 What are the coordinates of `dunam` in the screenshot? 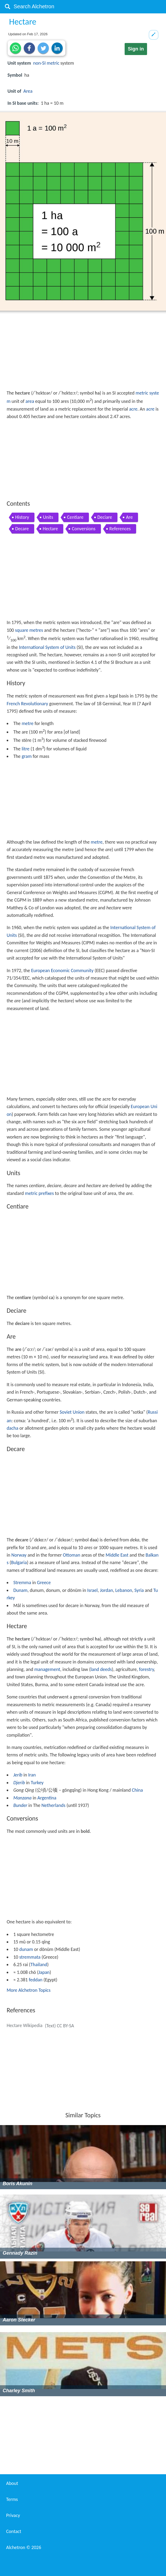 It's located at (26, 1949).